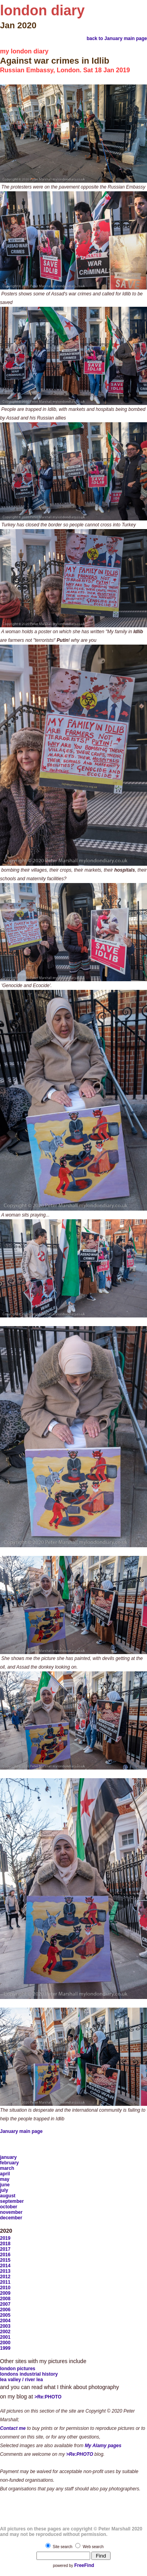 This screenshot has width=147, height=2576. Describe the element at coordinates (5, 2254) in the screenshot. I see `2016` at that location.